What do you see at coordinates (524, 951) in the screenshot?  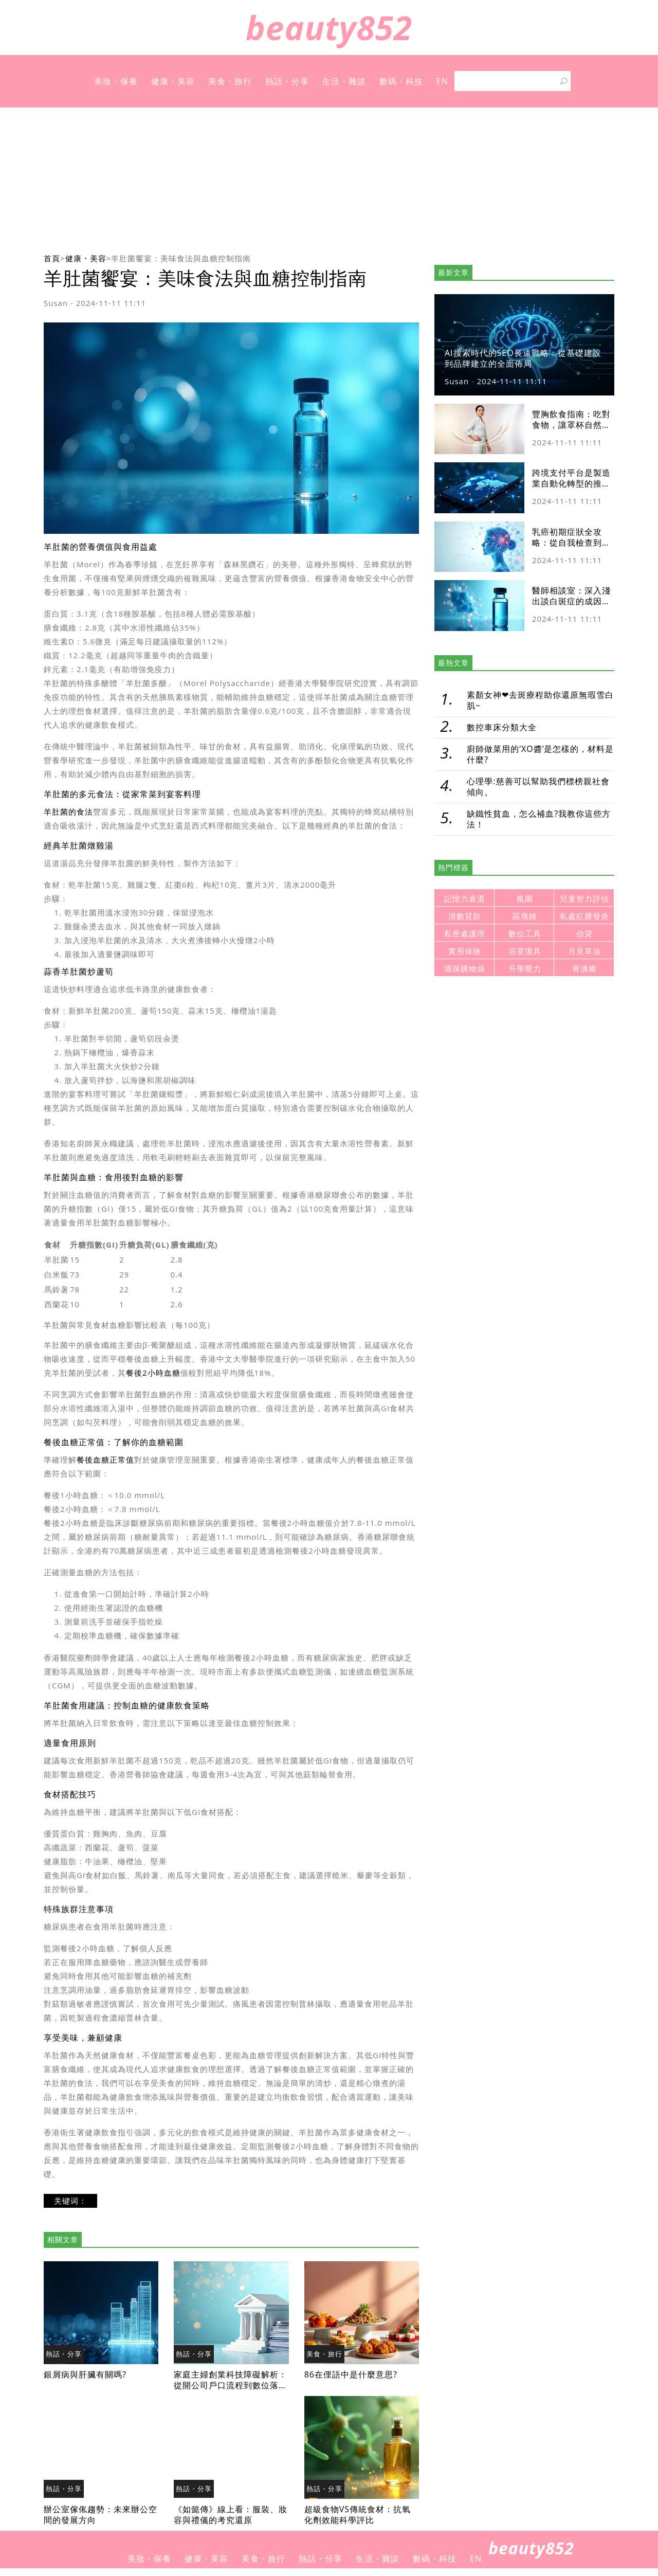 I see `浴室潔具` at bounding box center [524, 951].